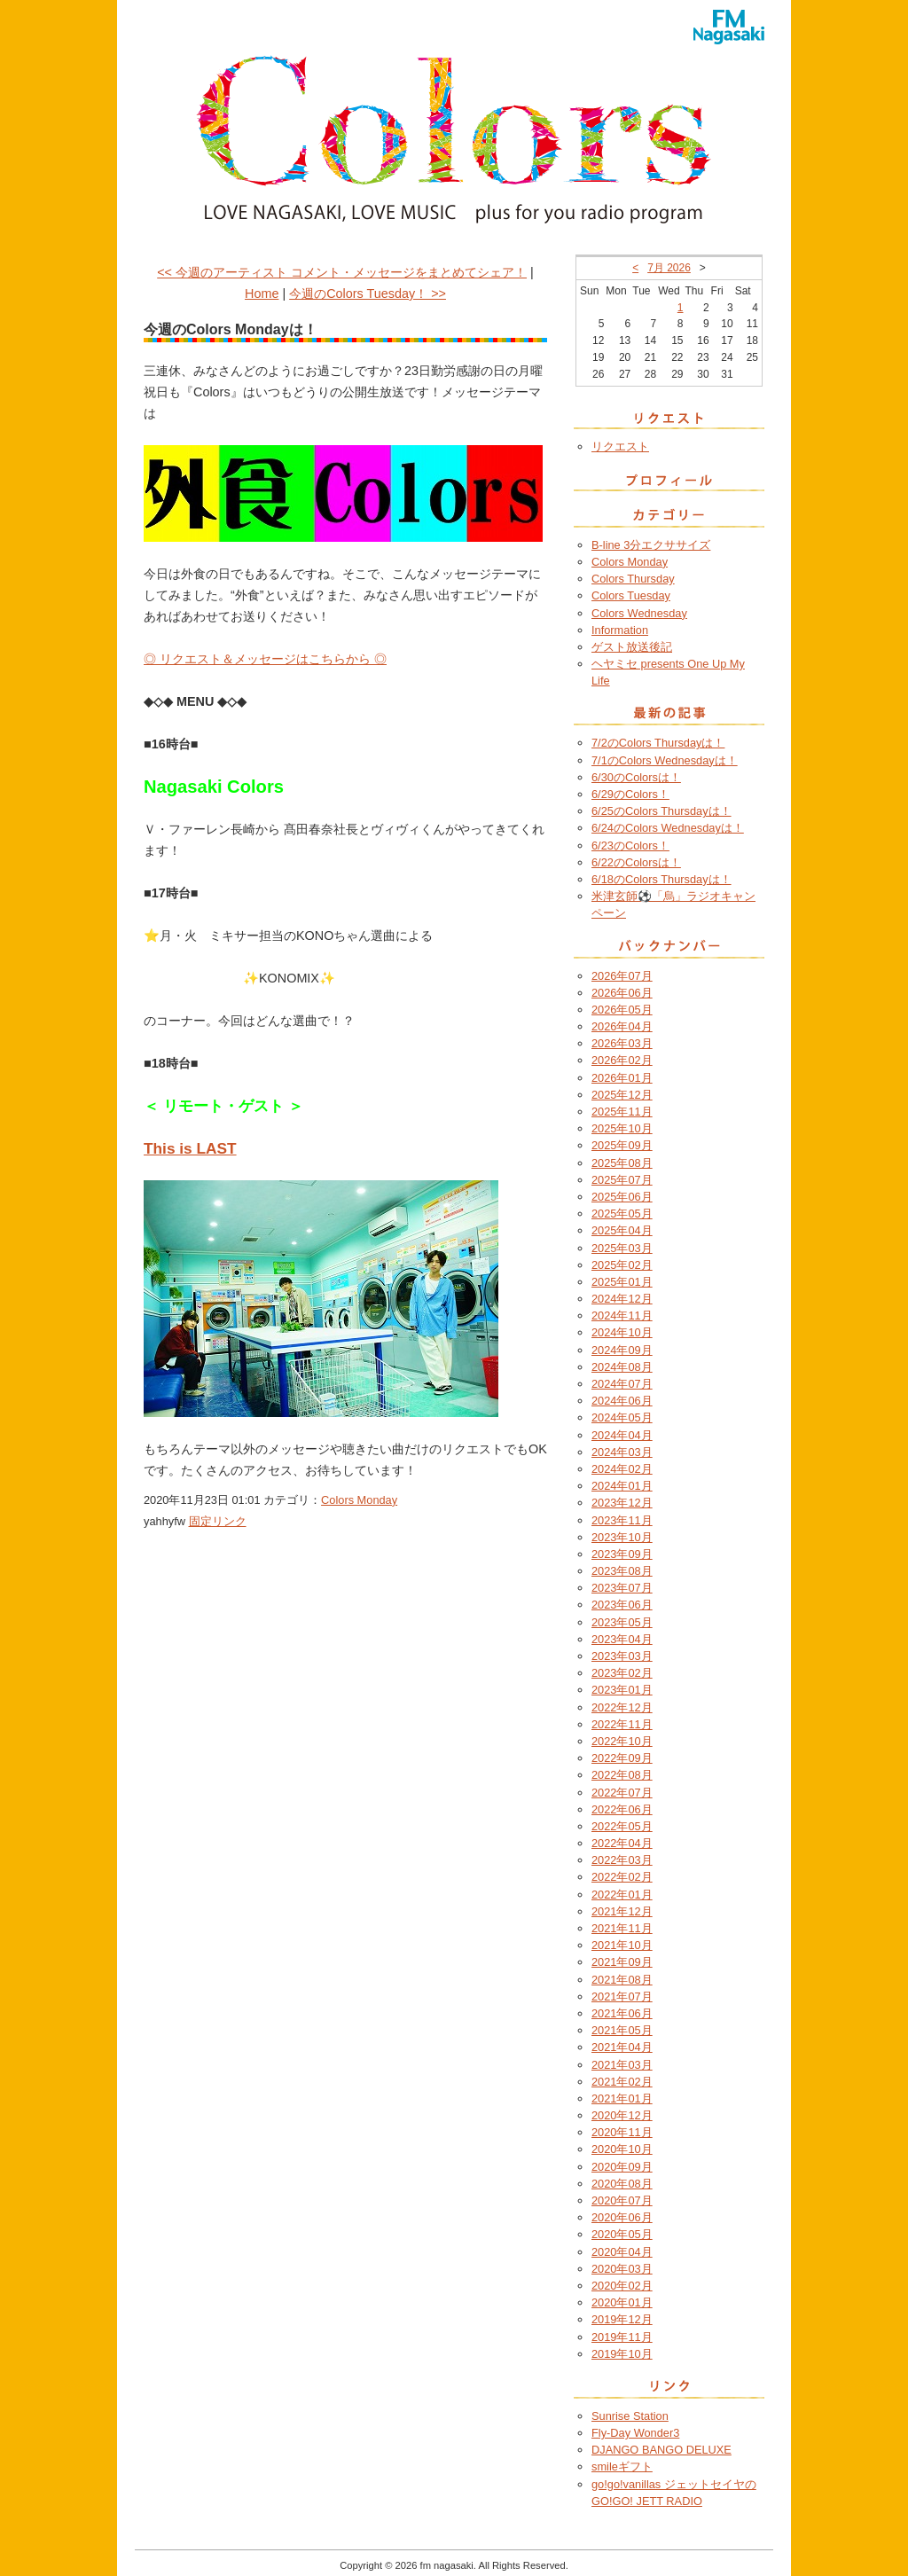 The image size is (908, 2576). I want to click on 2022年01月, so click(622, 1894).